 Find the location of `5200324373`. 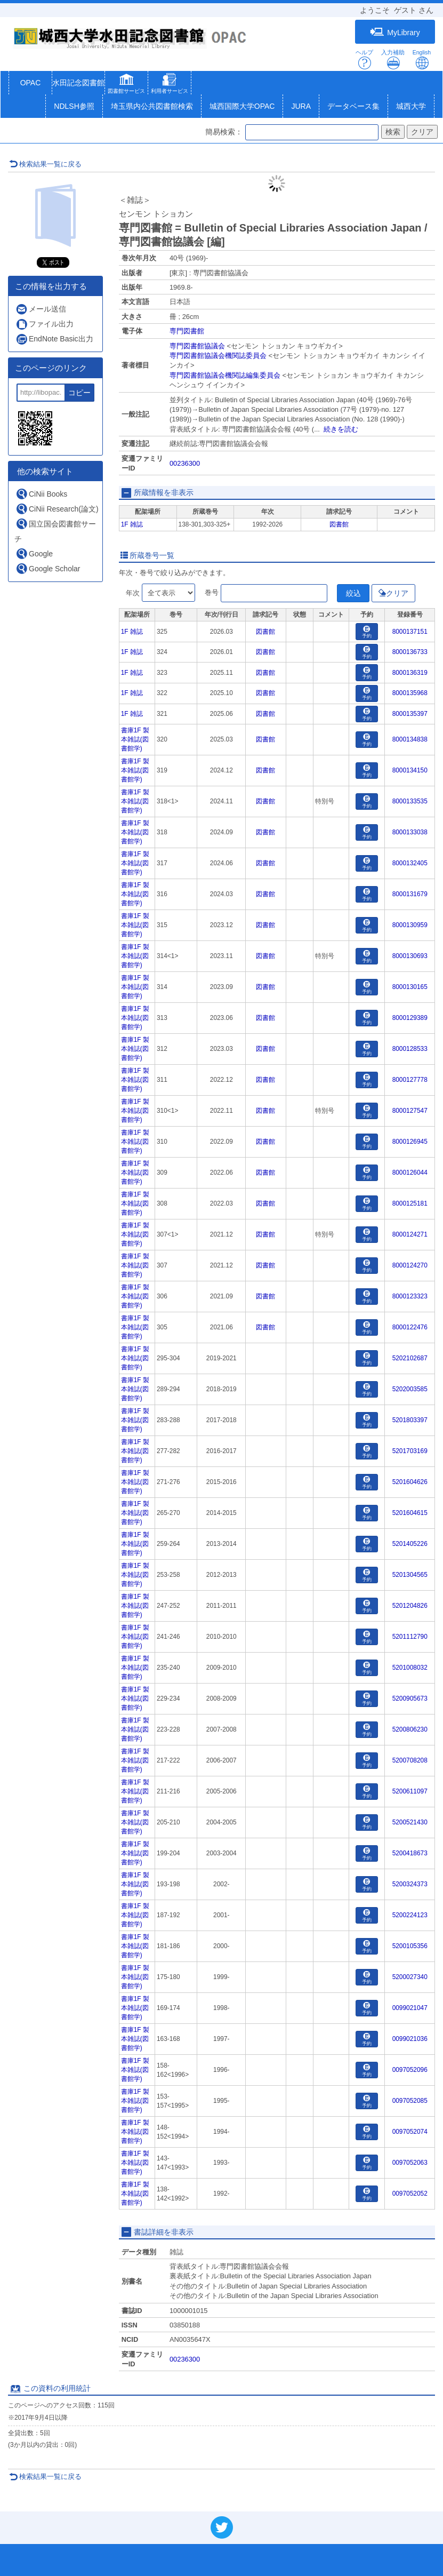

5200324373 is located at coordinates (410, 1884).